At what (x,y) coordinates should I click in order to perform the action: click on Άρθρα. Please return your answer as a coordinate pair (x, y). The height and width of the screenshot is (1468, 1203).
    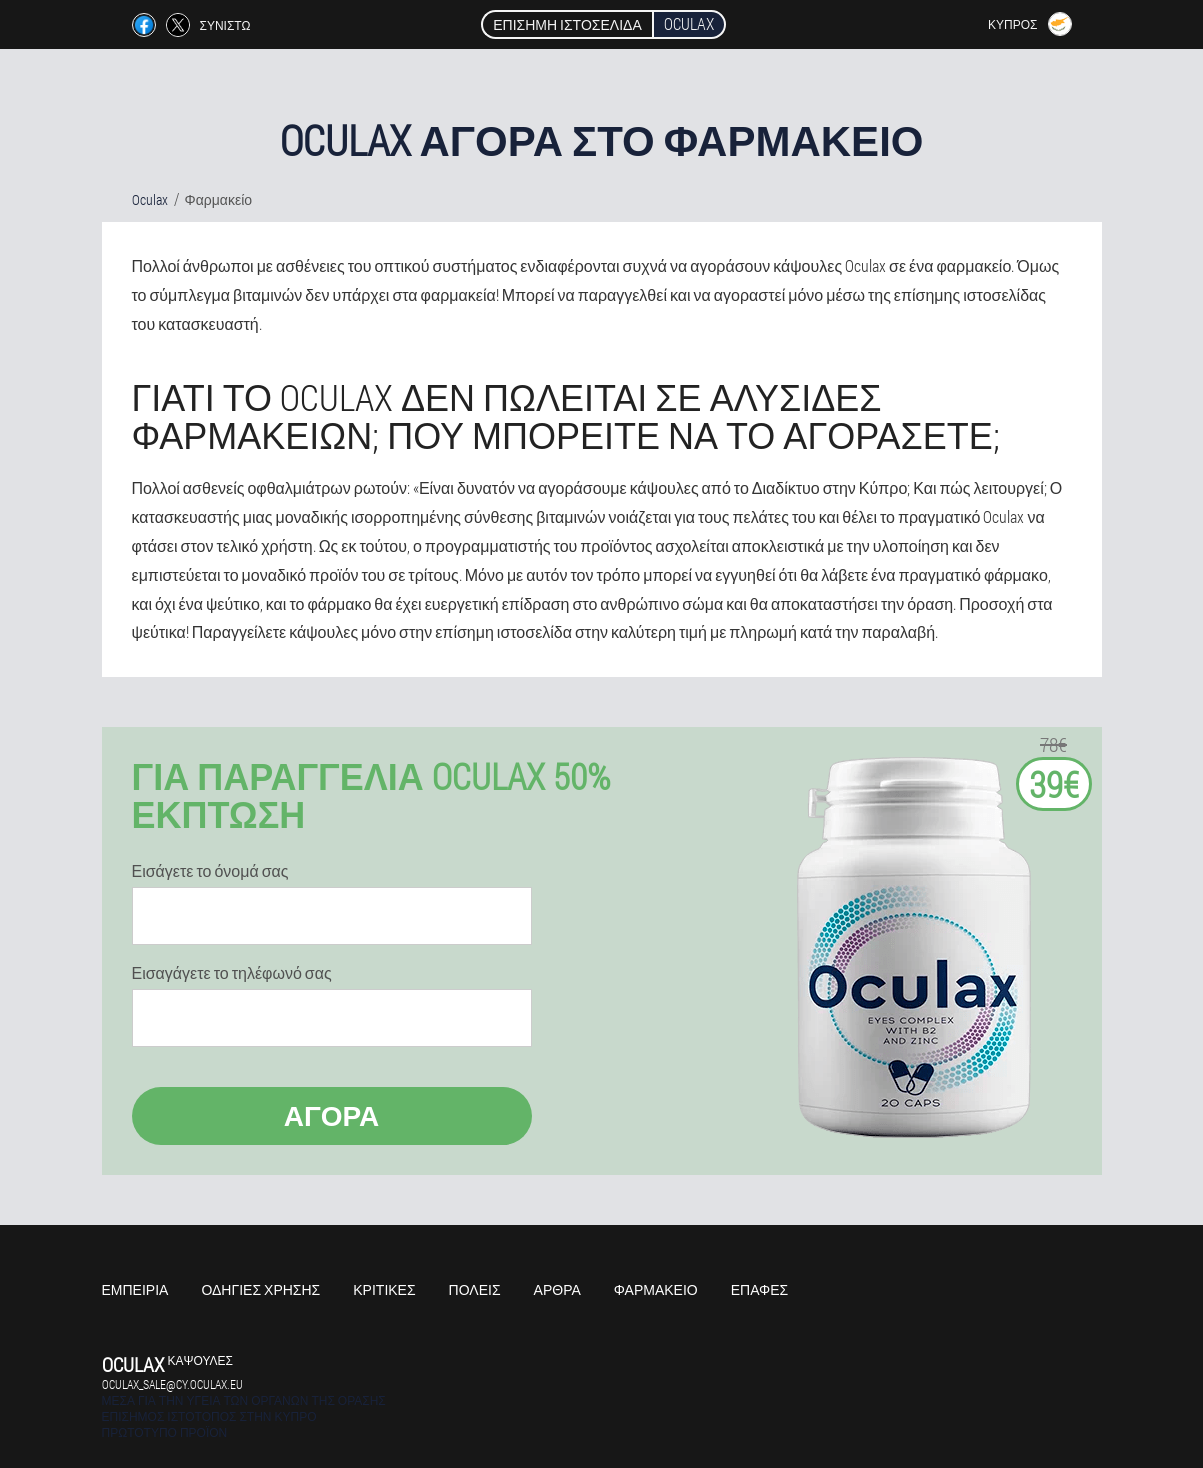
    Looking at the image, I should click on (557, 1289).